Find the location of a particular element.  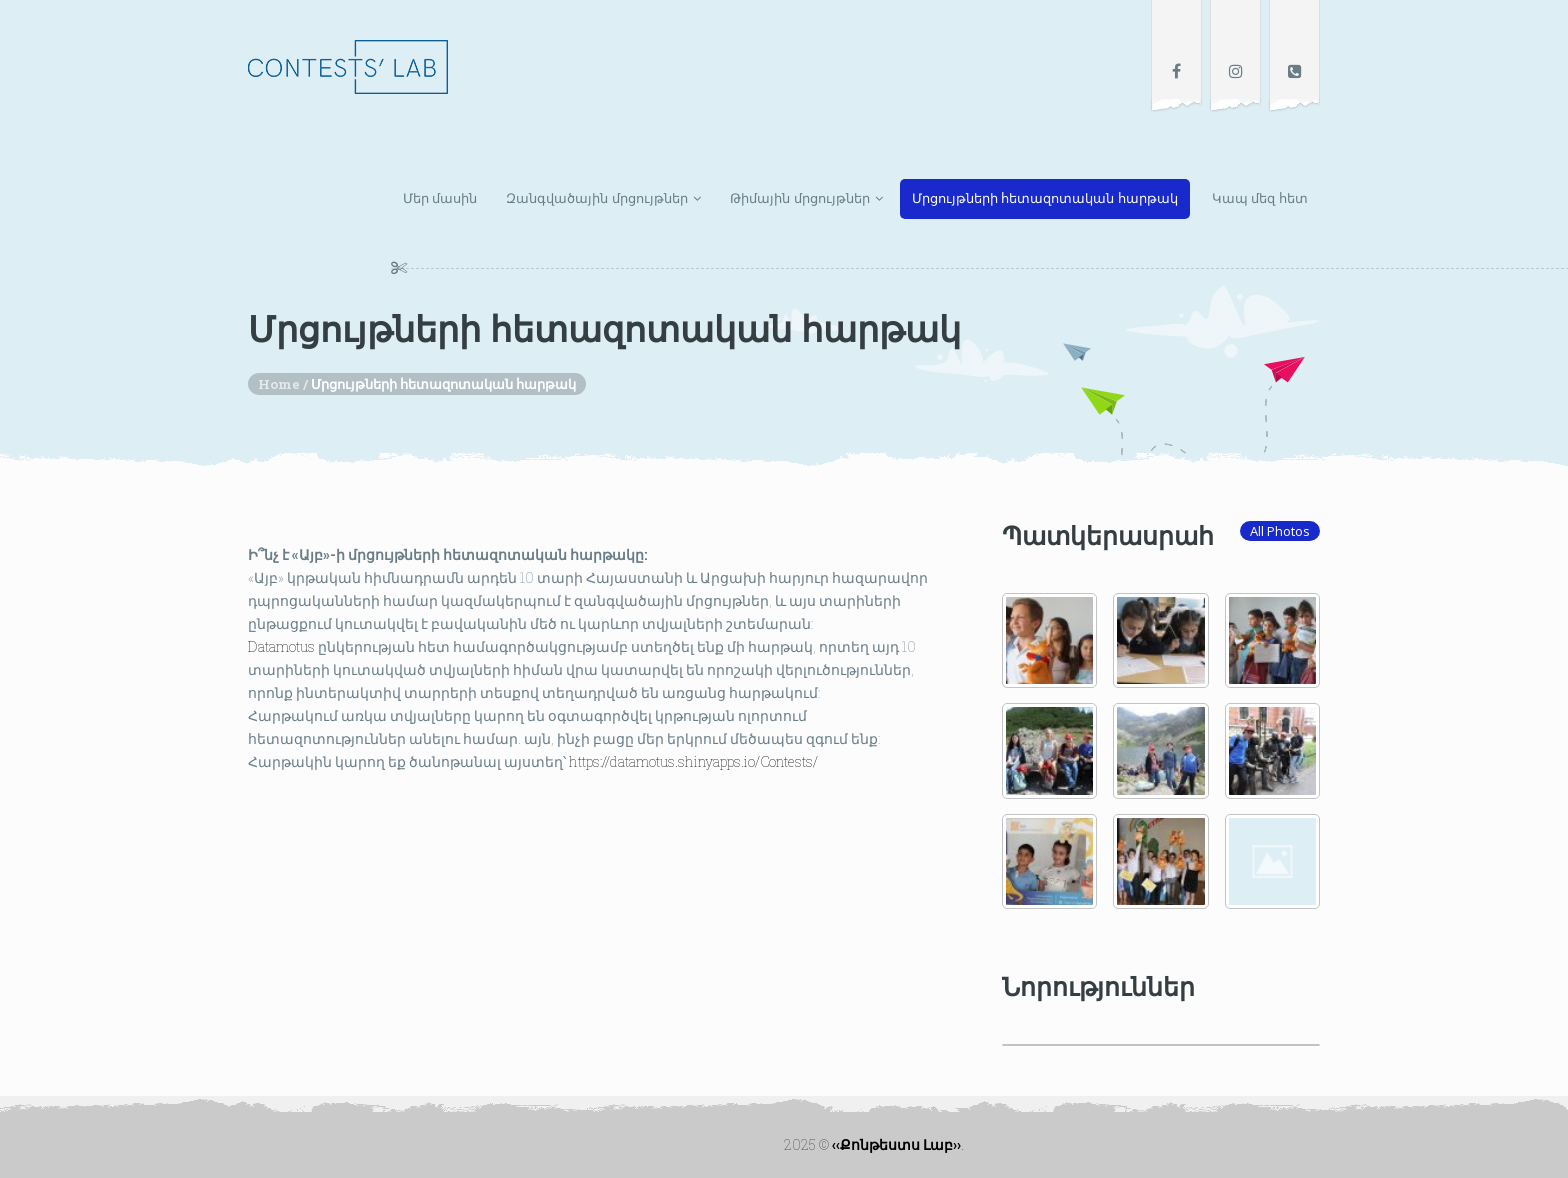

https://datamotus.shinyapps.io/Contests/ is located at coordinates (692, 761).